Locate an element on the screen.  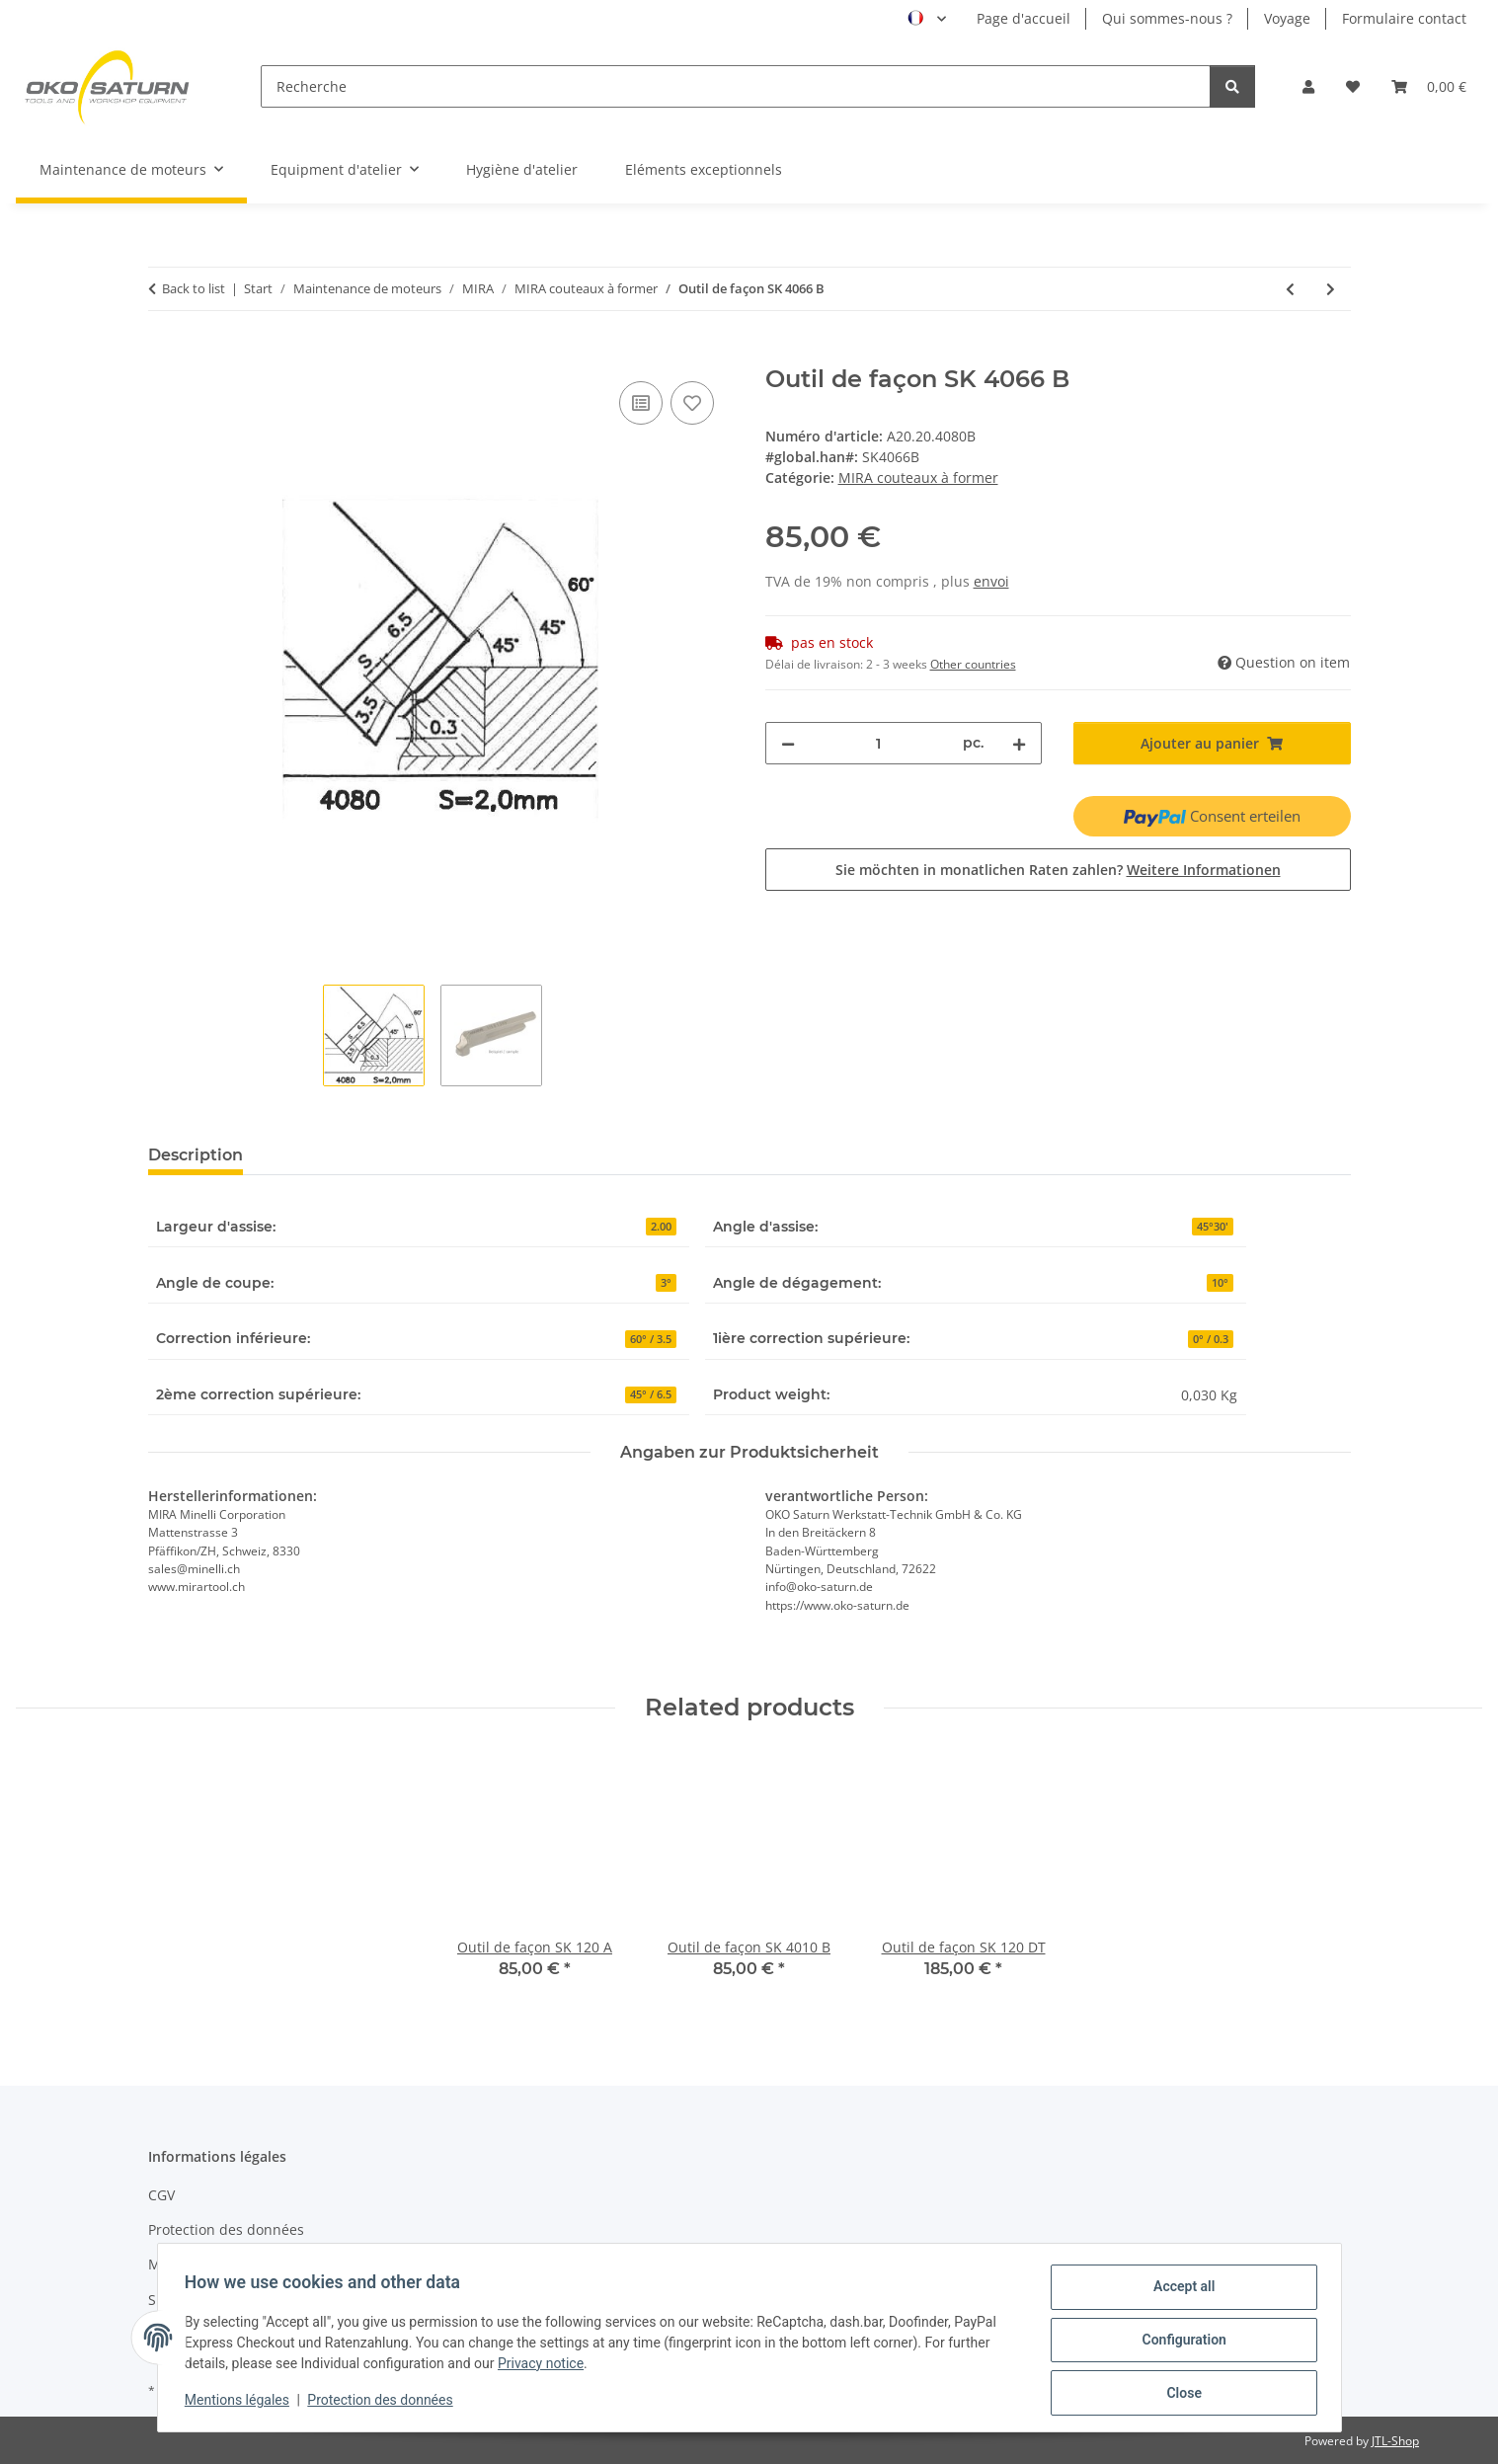
[Next product: Outil de façon SK 4061 A] is located at coordinates (1330, 289).